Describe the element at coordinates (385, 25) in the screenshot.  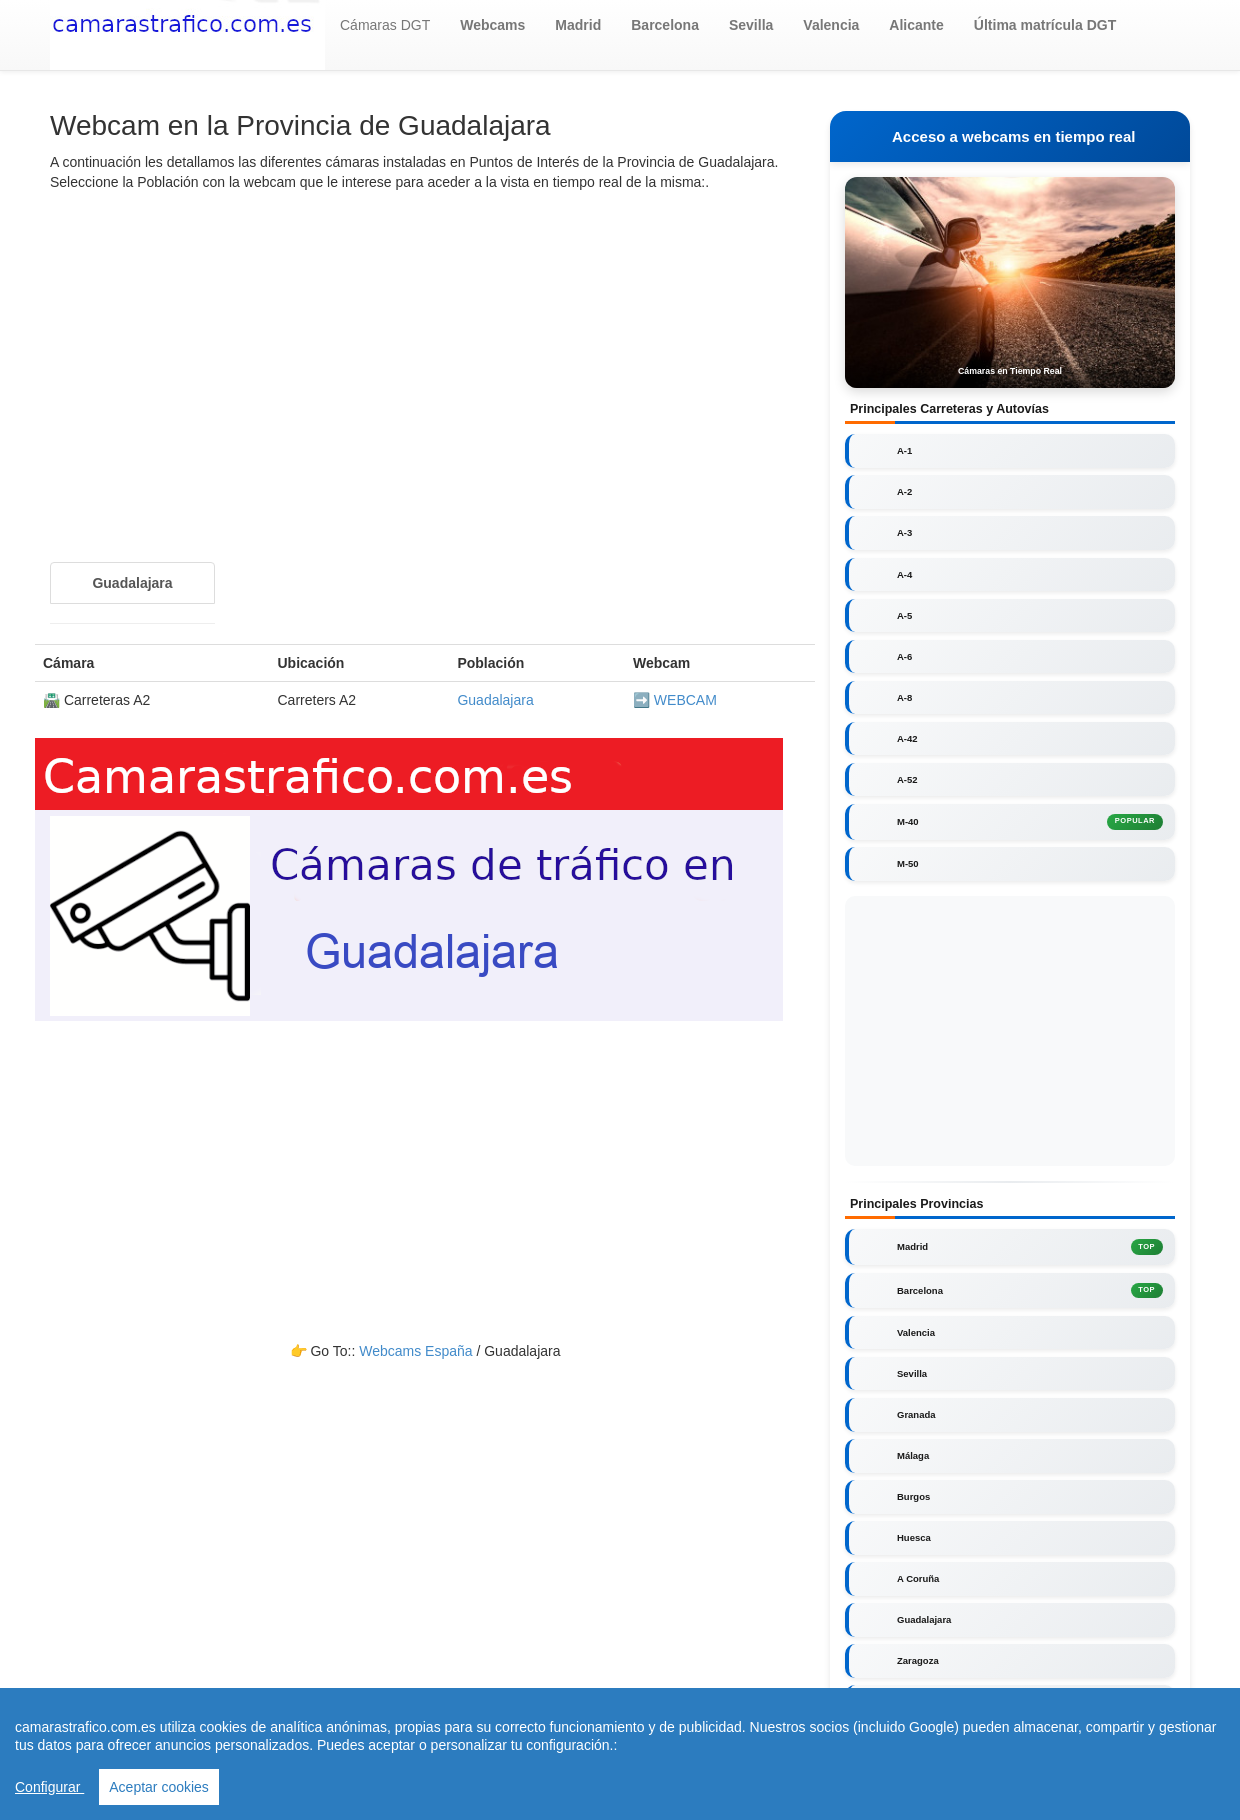
I see `Cámaras DGT` at that location.